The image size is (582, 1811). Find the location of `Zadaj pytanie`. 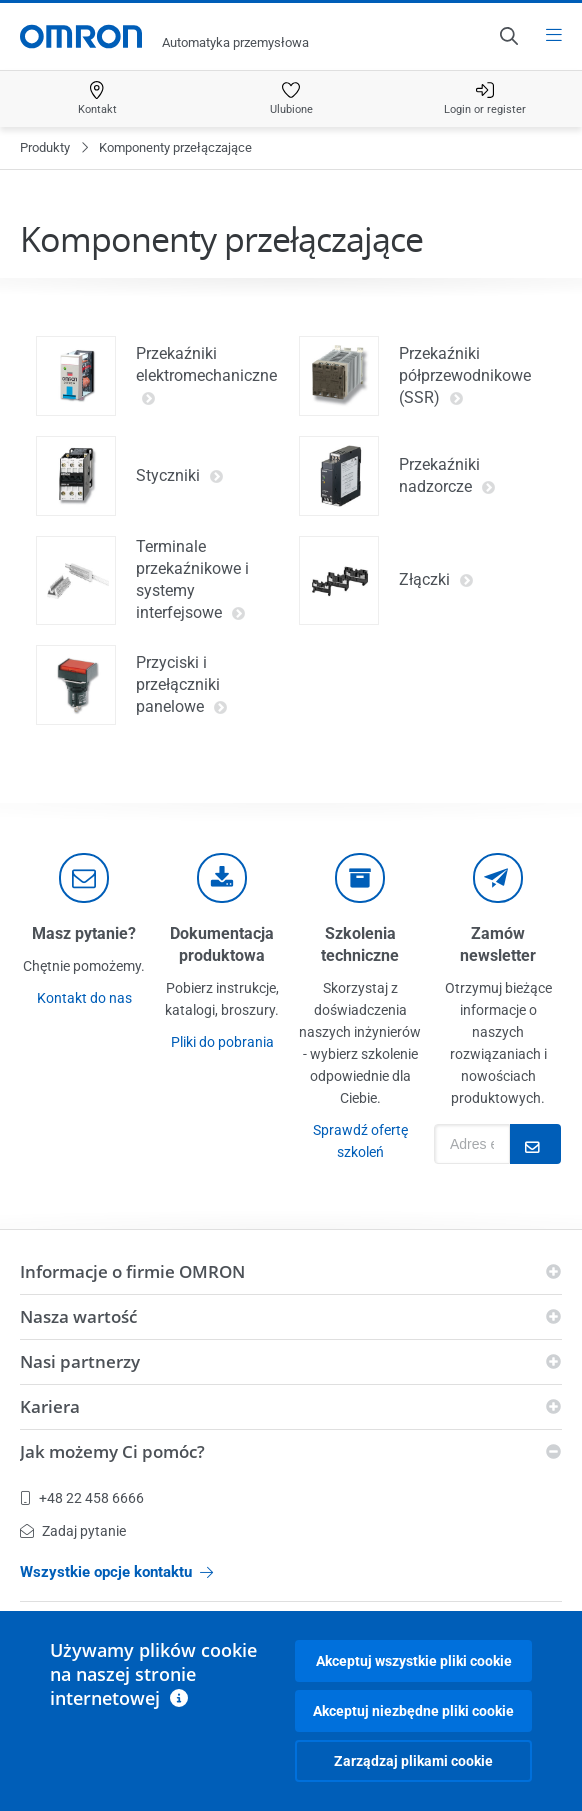

Zadaj pytanie is located at coordinates (73, 1531).